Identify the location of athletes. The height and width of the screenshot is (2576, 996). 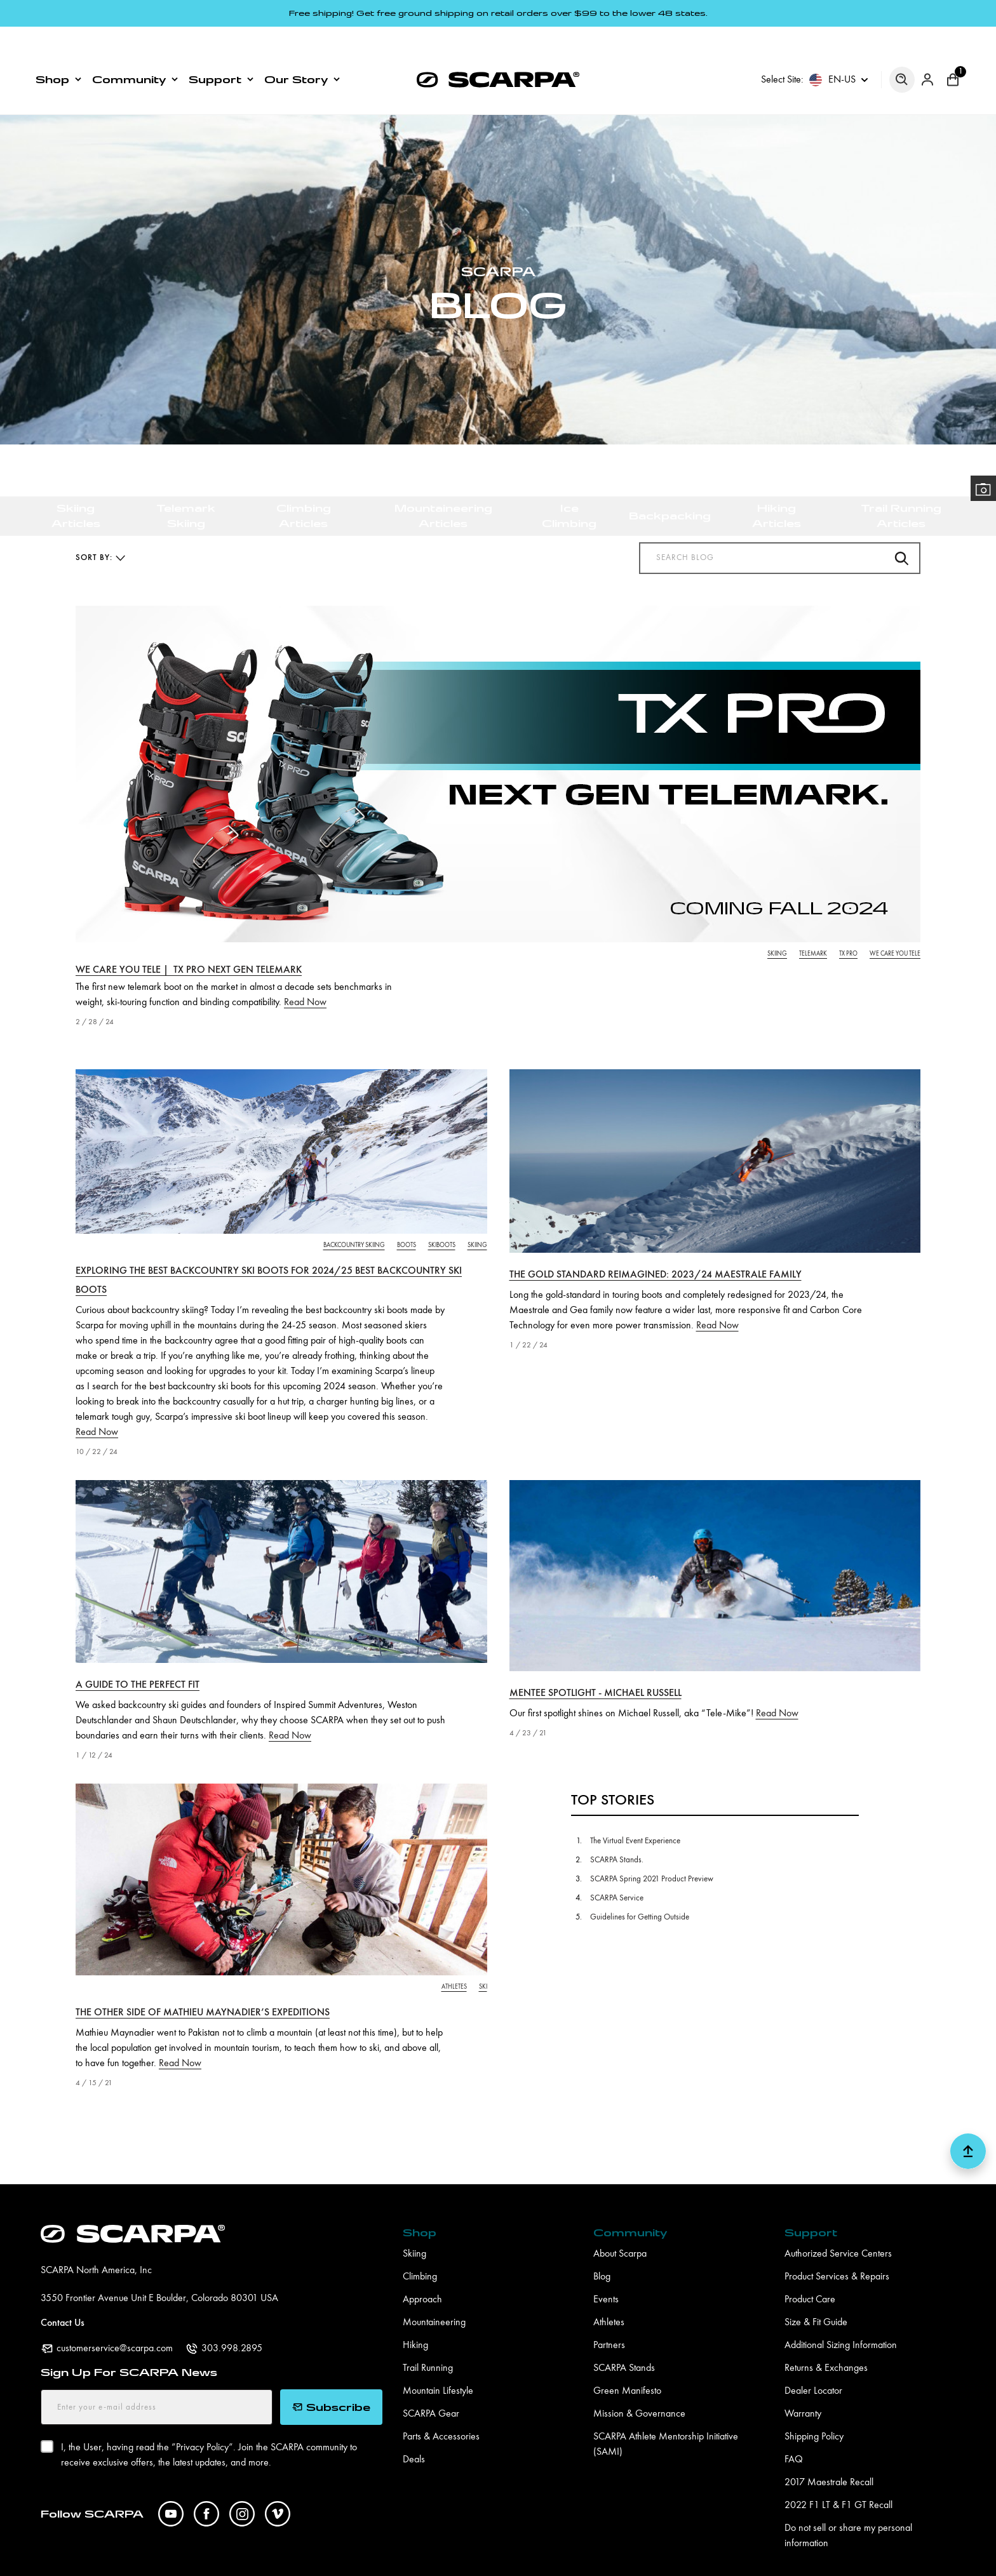
(454, 1960).